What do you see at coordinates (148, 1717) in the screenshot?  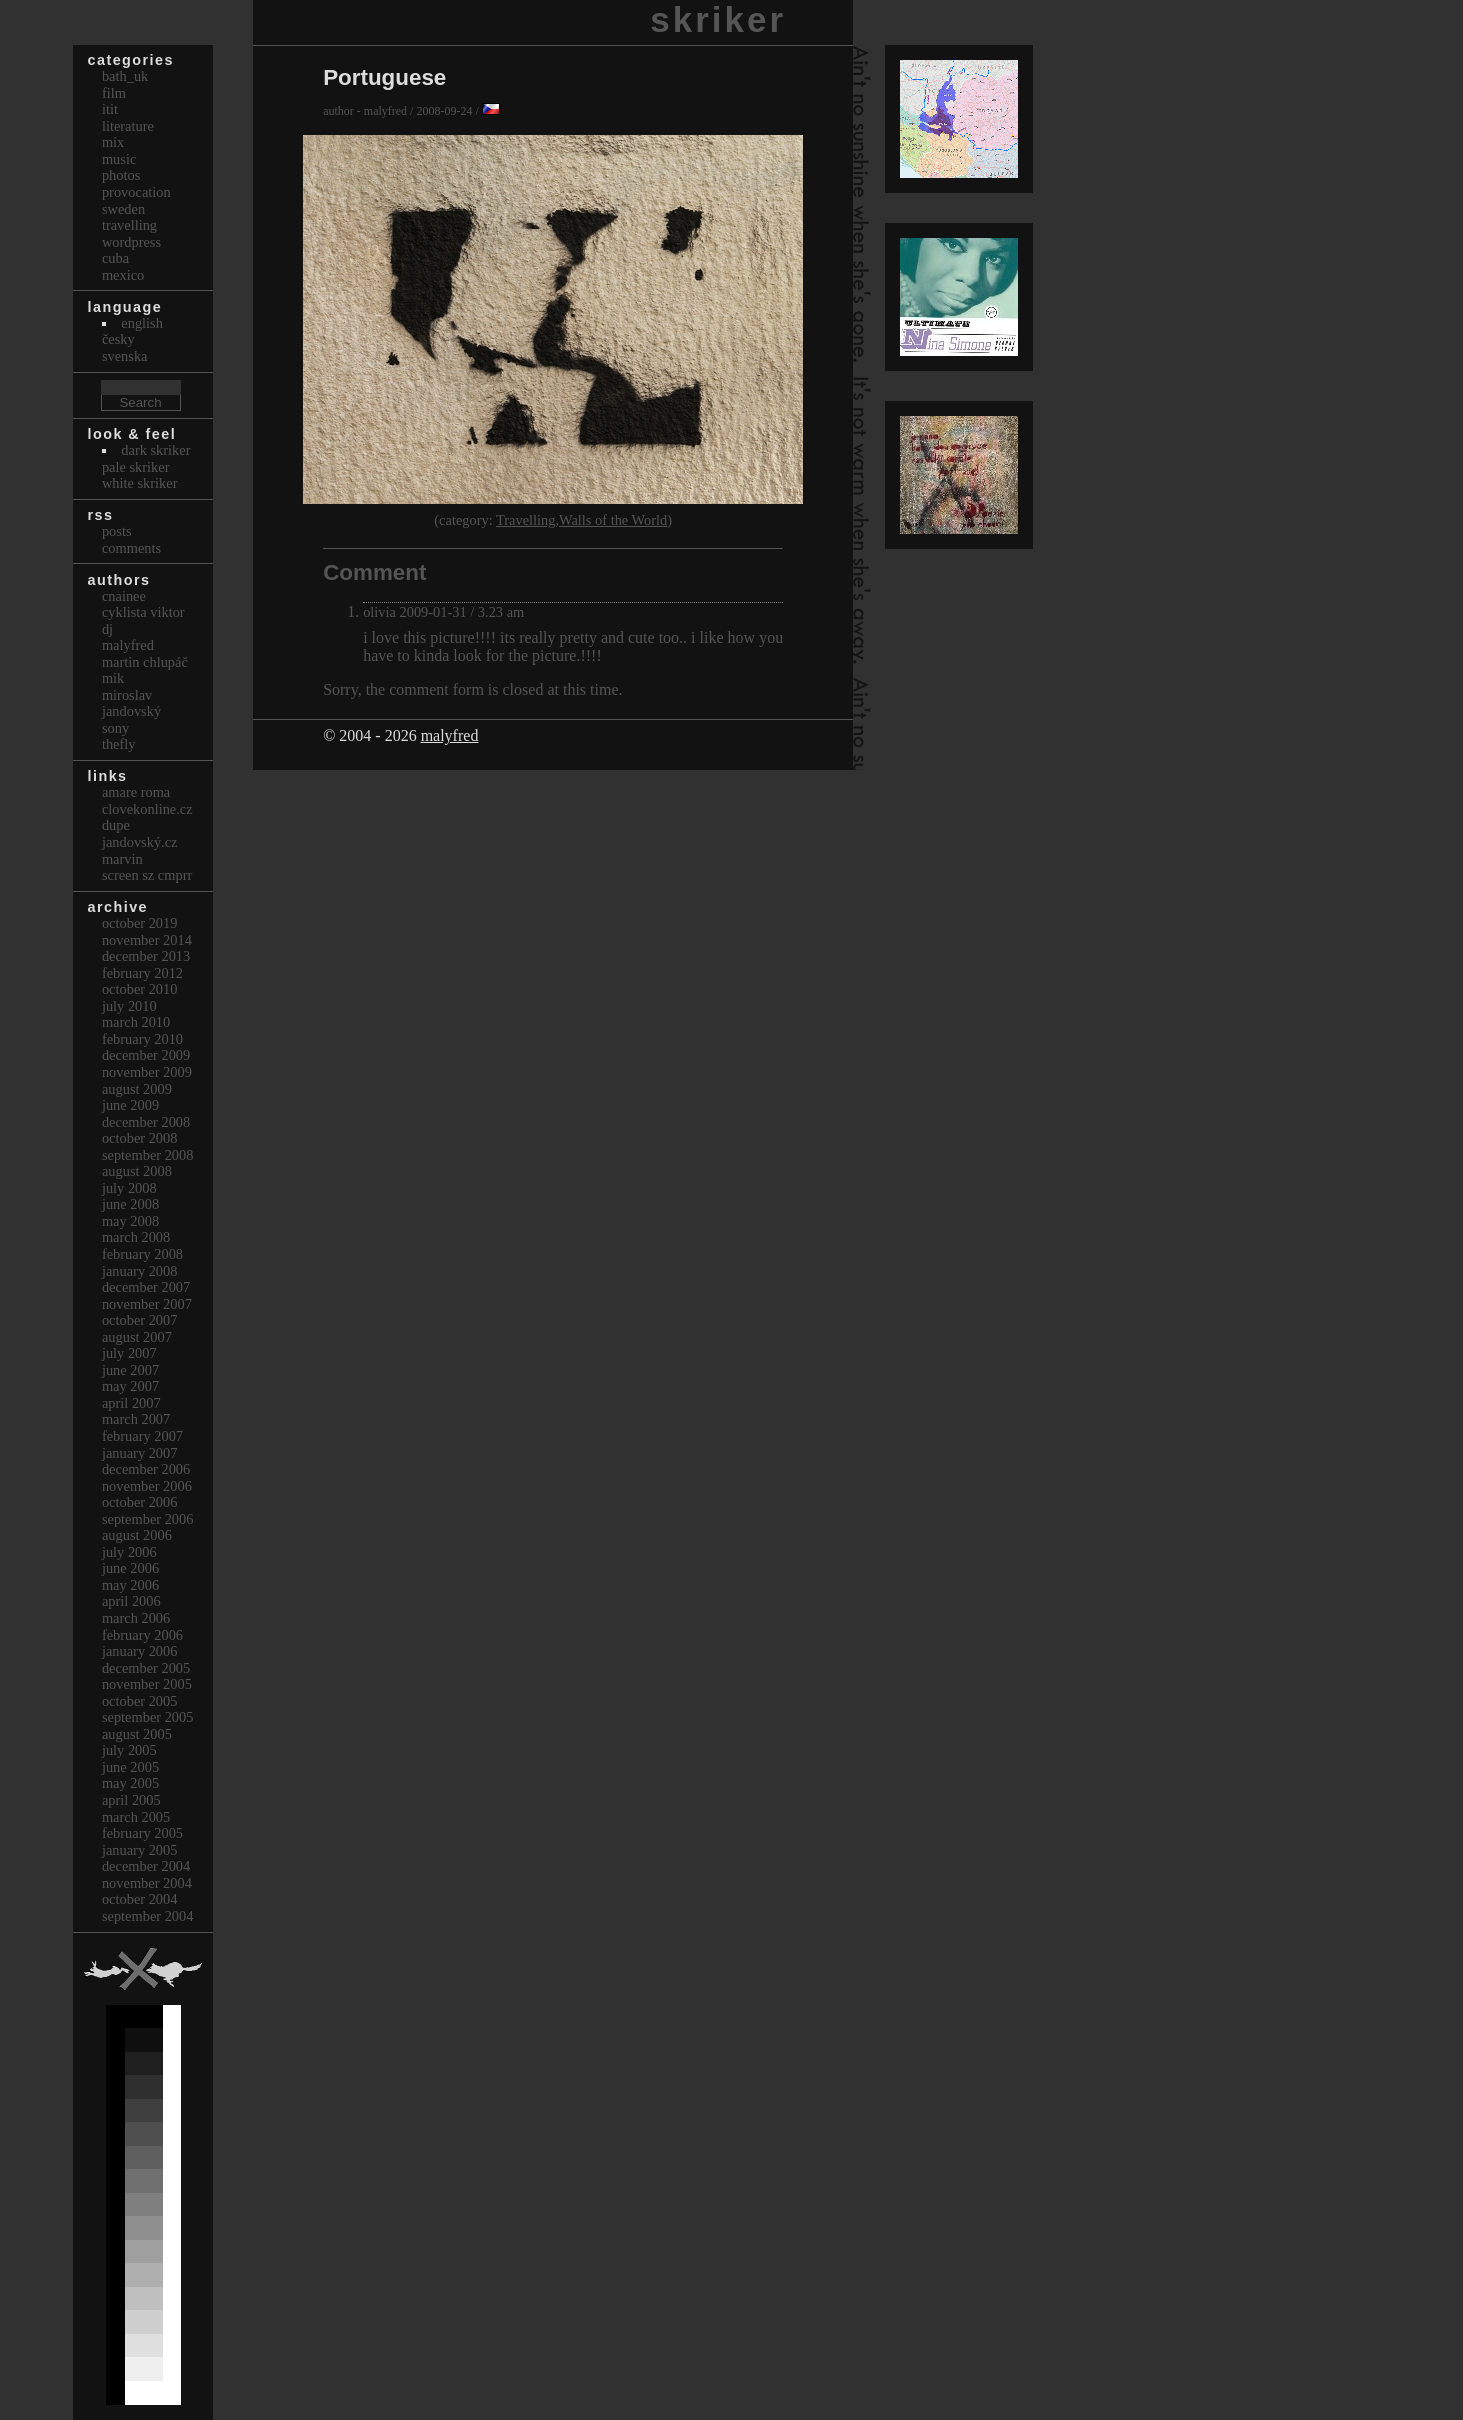 I see `September 2005` at bounding box center [148, 1717].